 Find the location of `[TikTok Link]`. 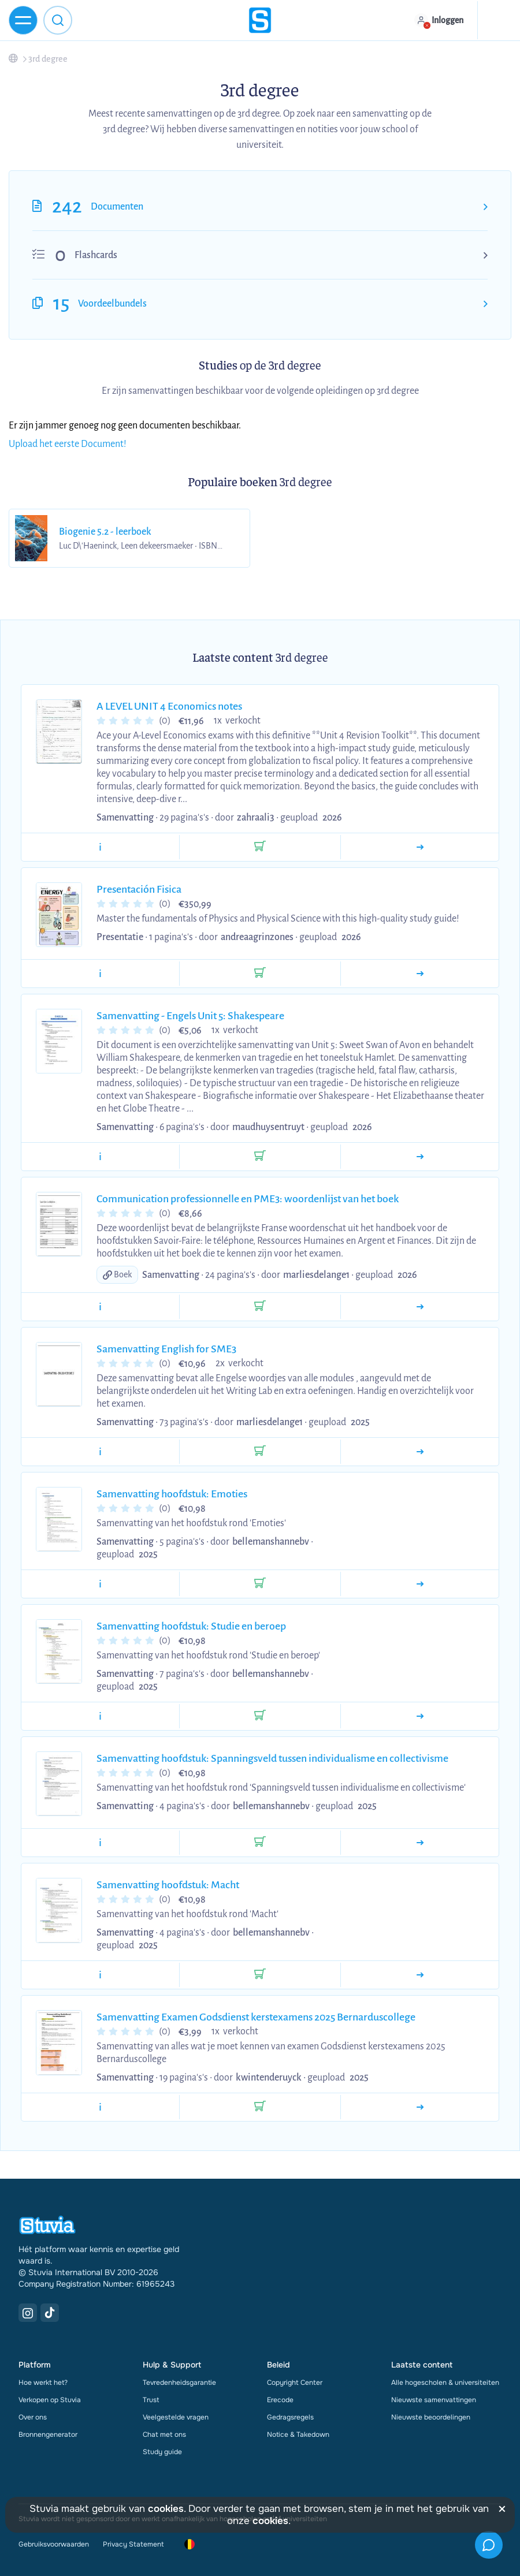

[TikTok Link] is located at coordinates (49, 2312).